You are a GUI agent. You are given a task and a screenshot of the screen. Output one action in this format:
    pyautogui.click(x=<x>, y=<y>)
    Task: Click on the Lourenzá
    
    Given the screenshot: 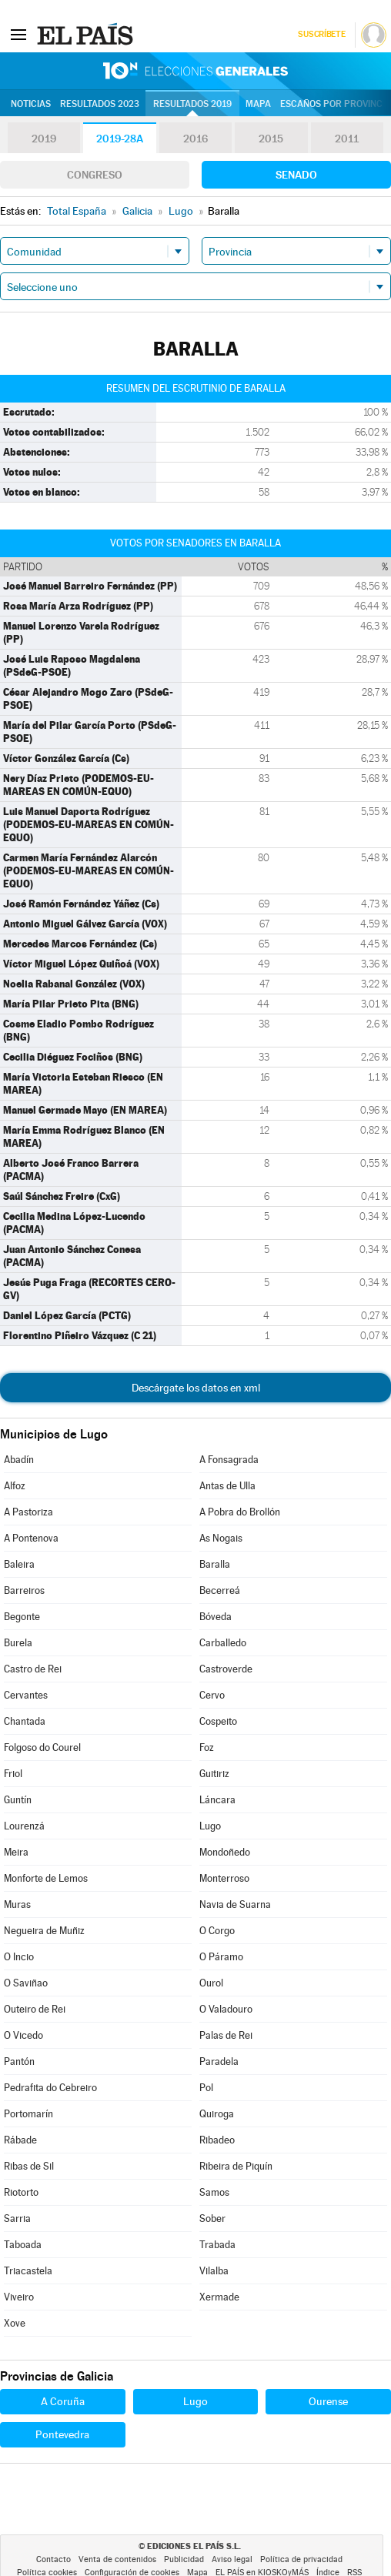 What is the action you would take?
    pyautogui.click(x=24, y=1826)
    